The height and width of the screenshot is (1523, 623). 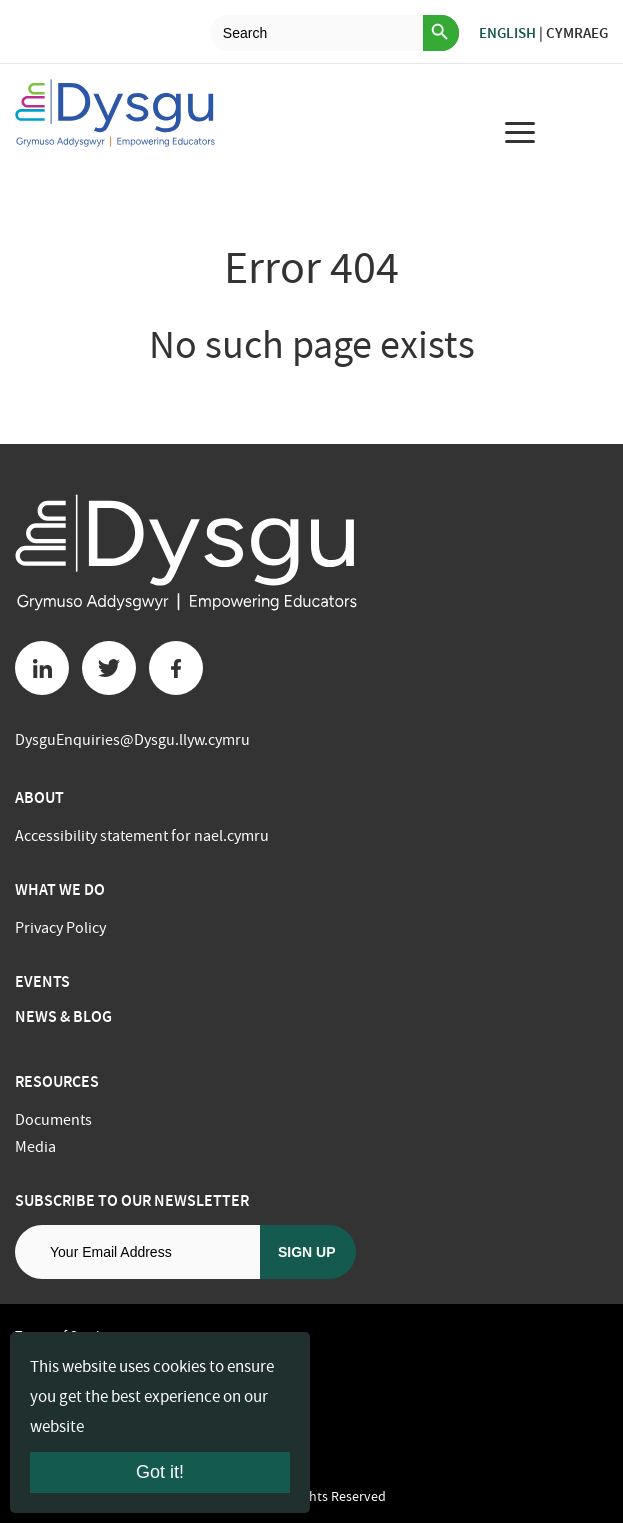 What do you see at coordinates (132, 740) in the screenshot?
I see `DysguEnquiries@Dysgu.llyw.cymru` at bounding box center [132, 740].